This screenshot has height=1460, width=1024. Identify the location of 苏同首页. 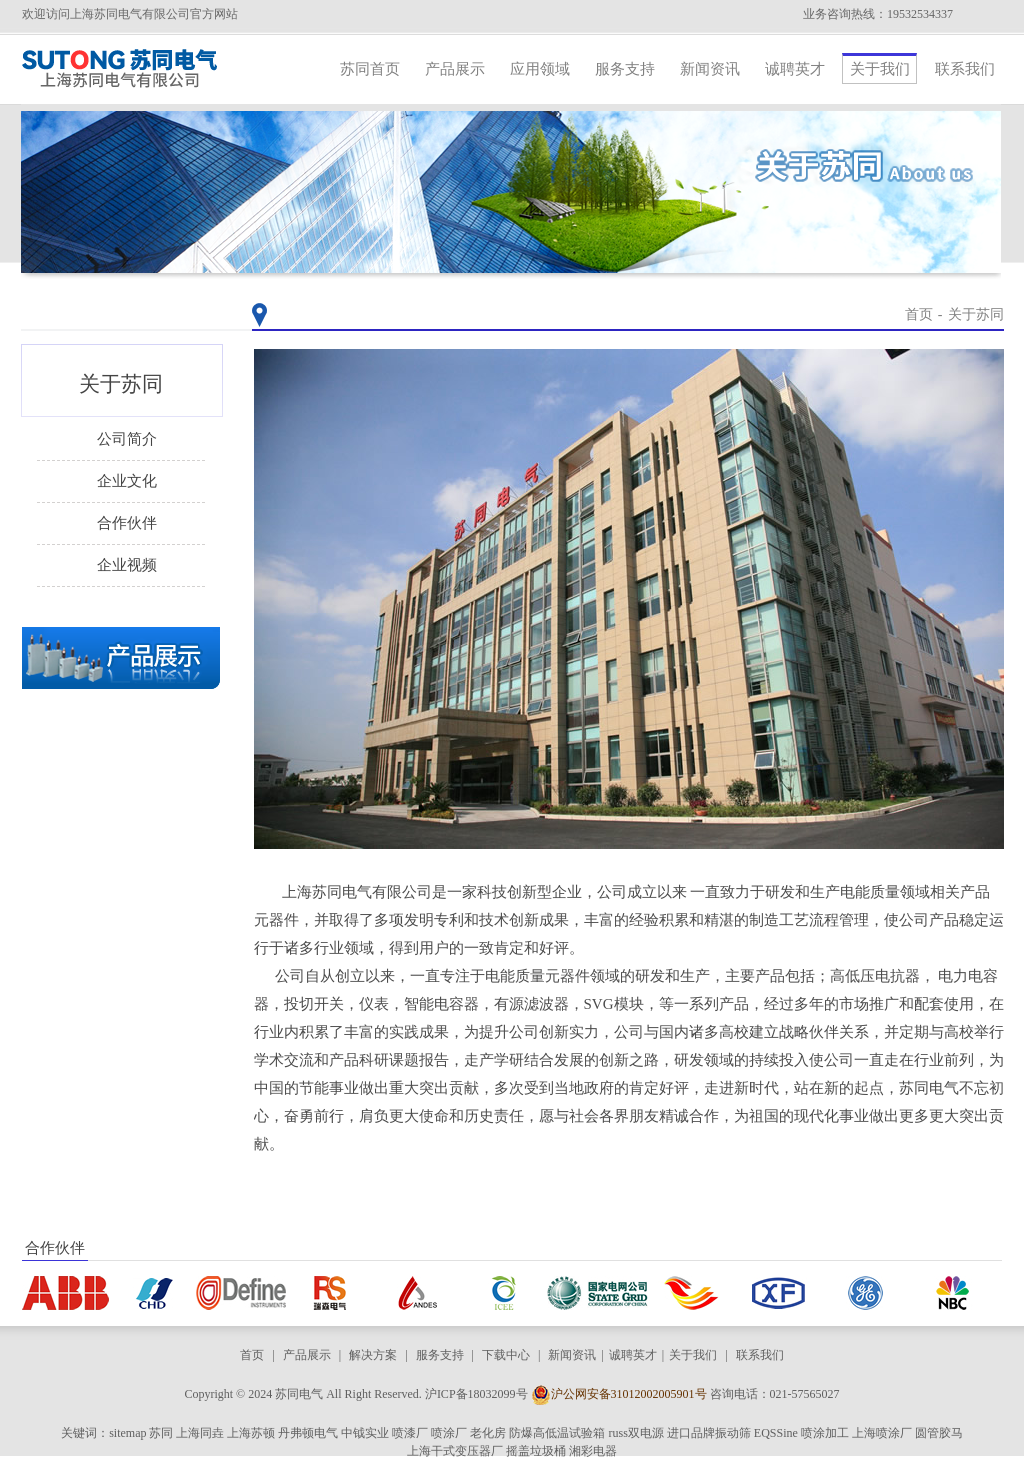
(370, 69).